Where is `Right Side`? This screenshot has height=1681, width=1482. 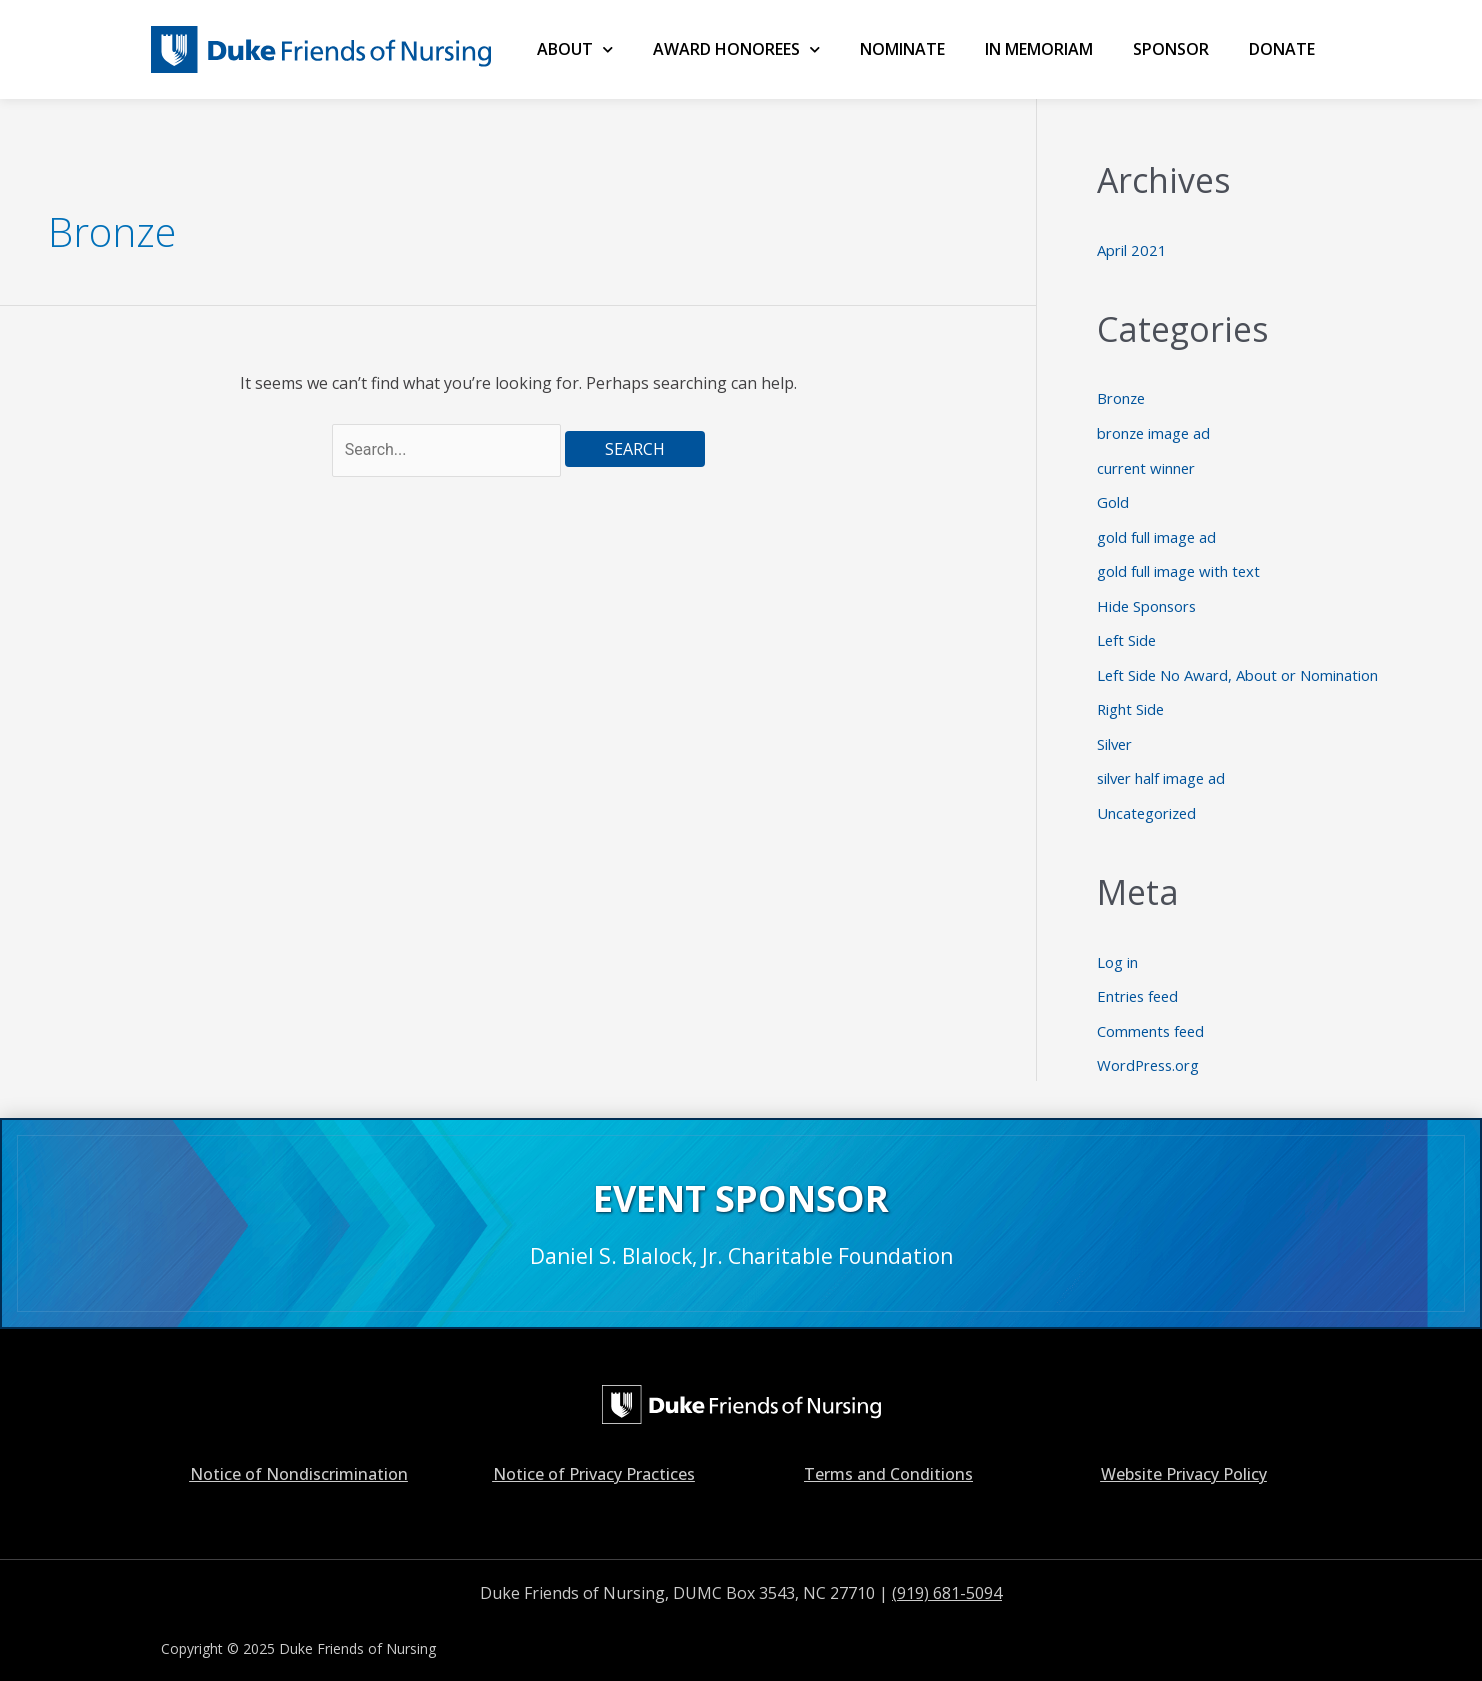 Right Side is located at coordinates (1131, 701).